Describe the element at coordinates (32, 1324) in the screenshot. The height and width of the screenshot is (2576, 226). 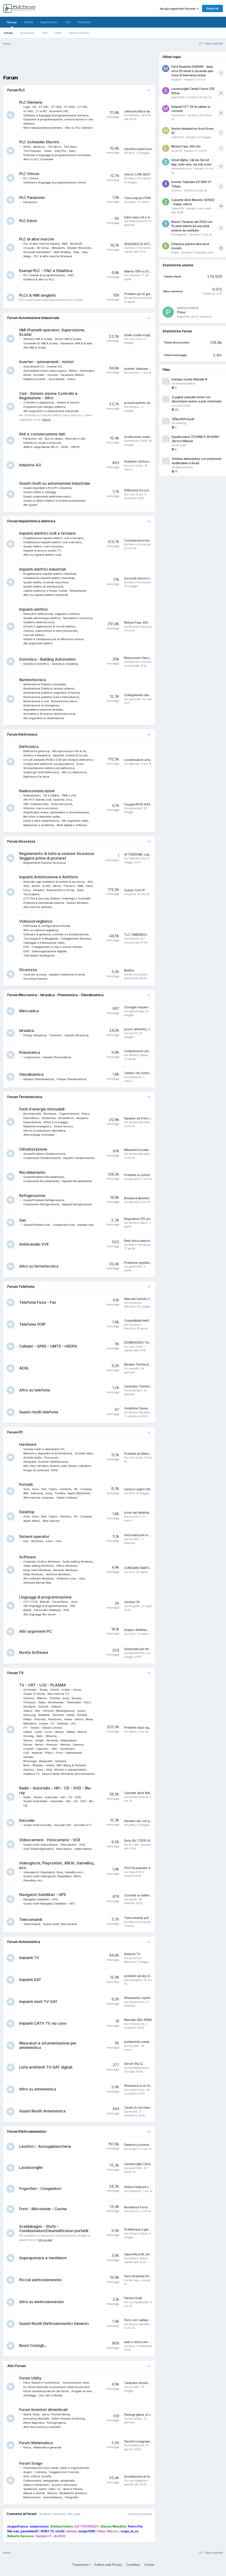
I see `Telefonia VOIP` at that location.